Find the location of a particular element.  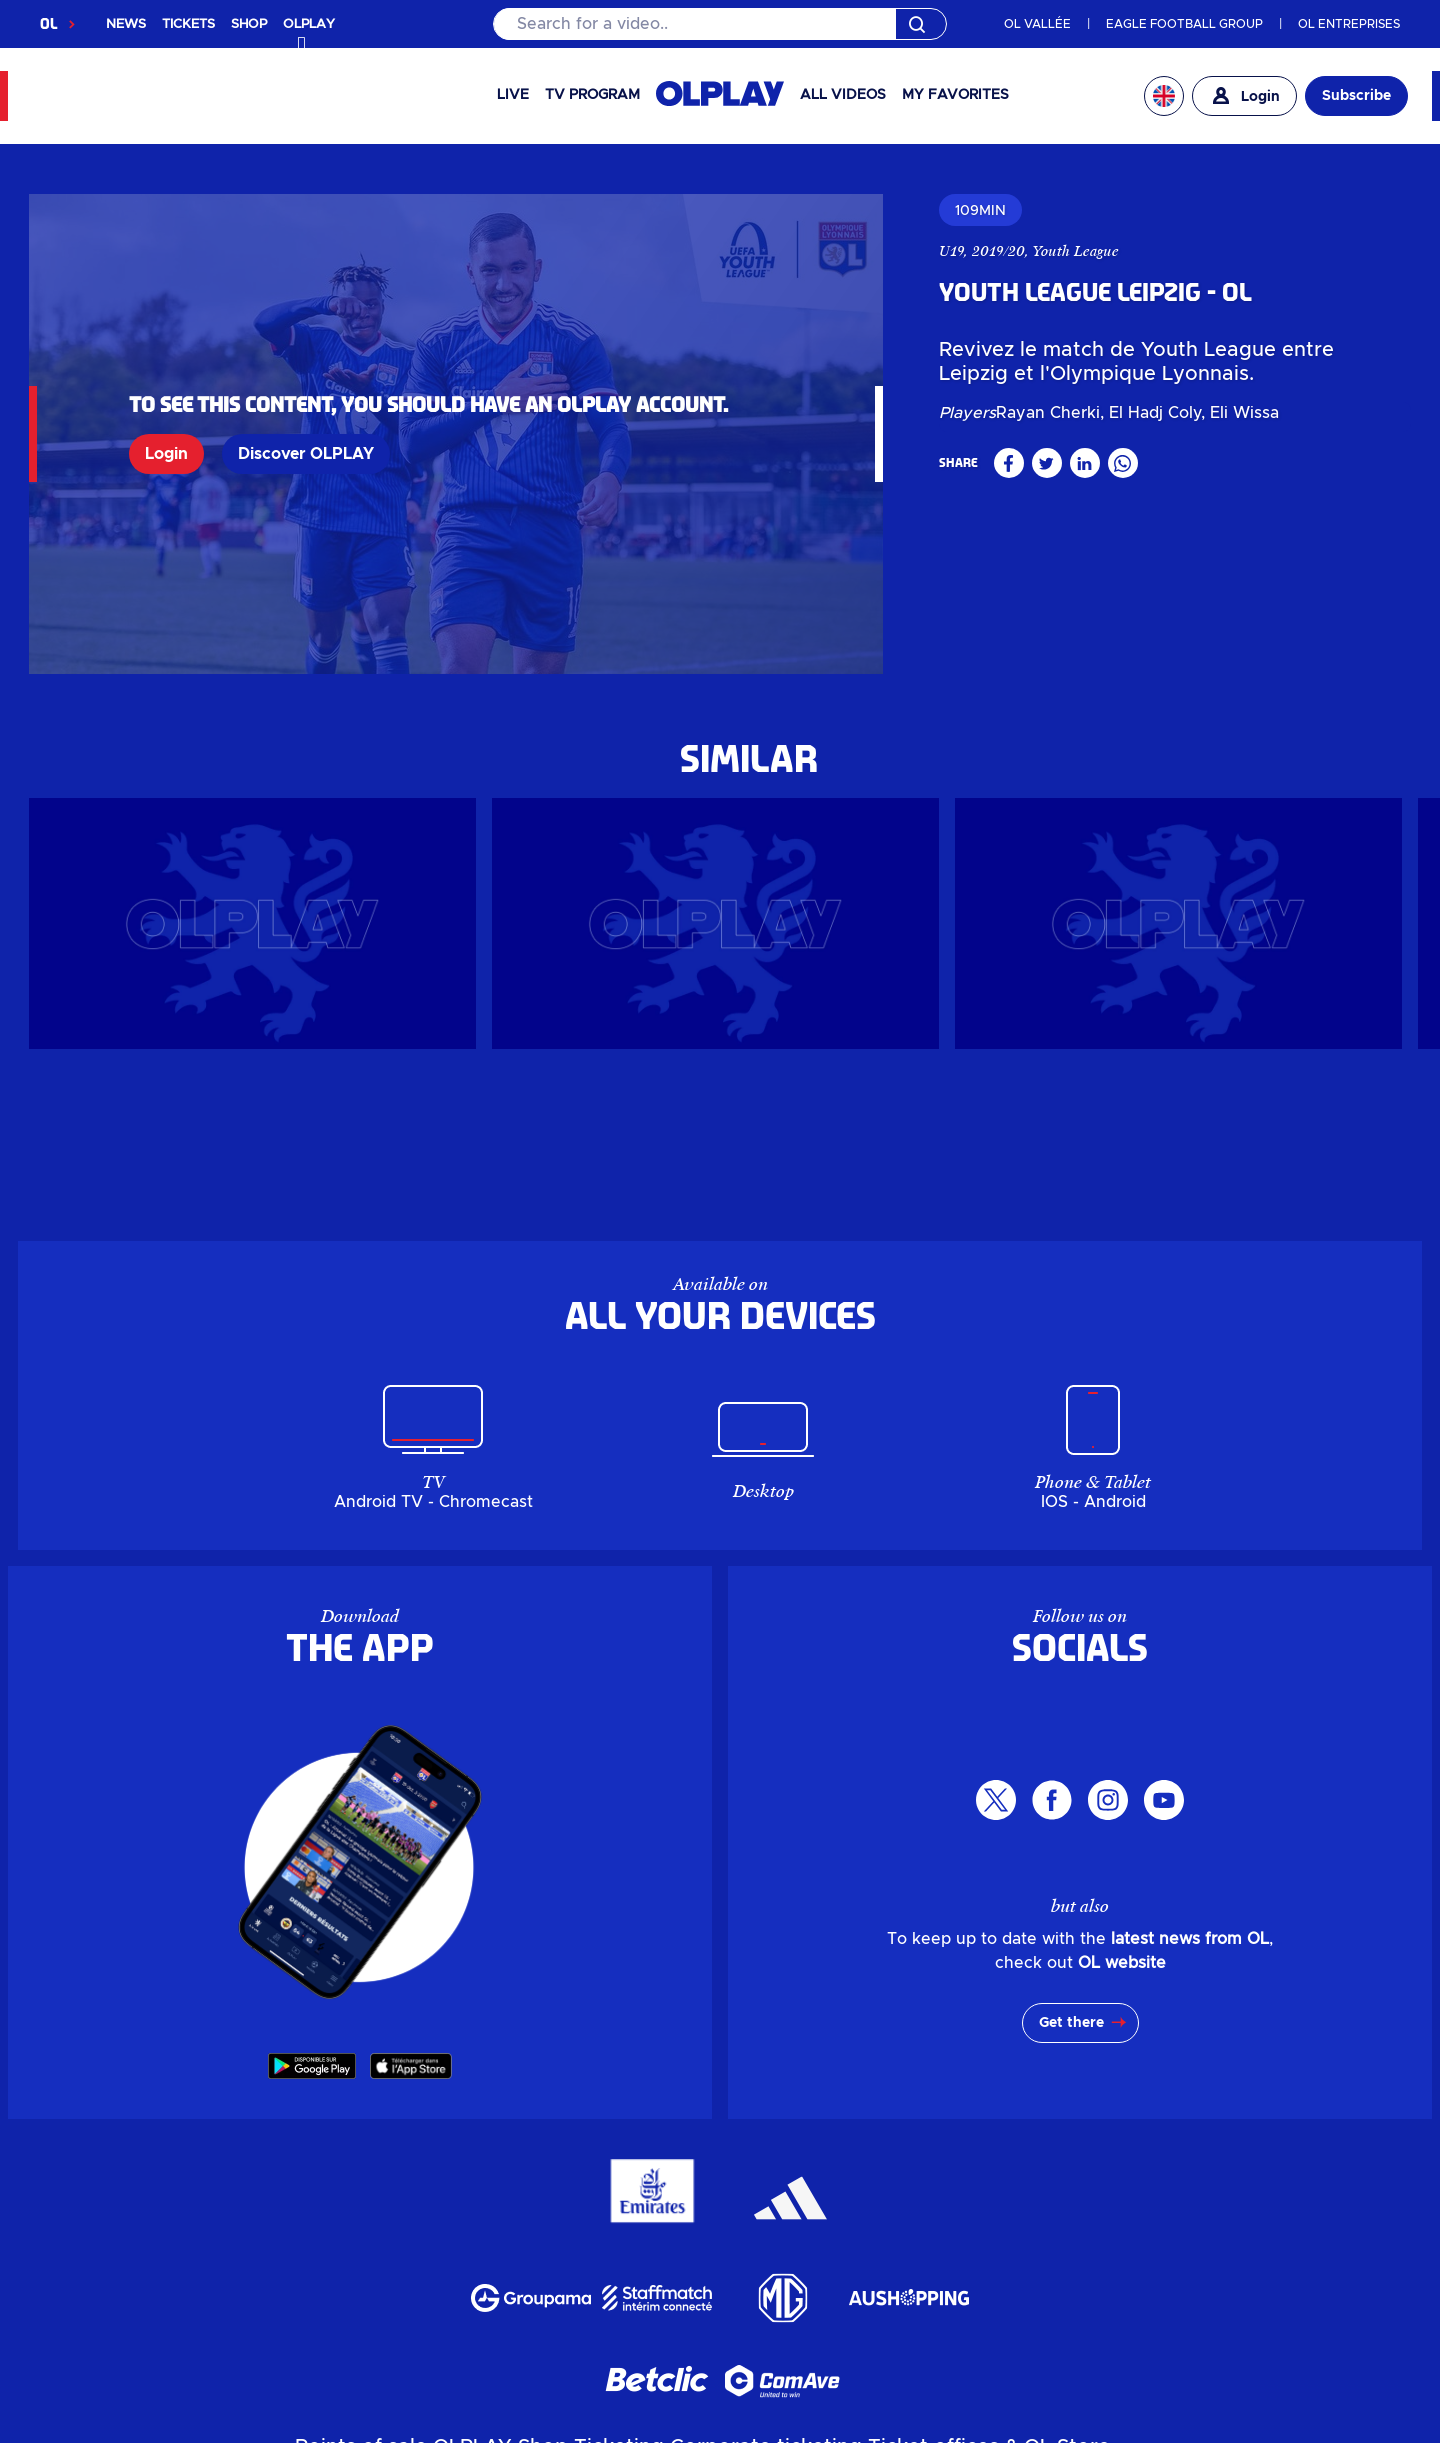

Eli Wissa is located at coordinates (1244, 413).